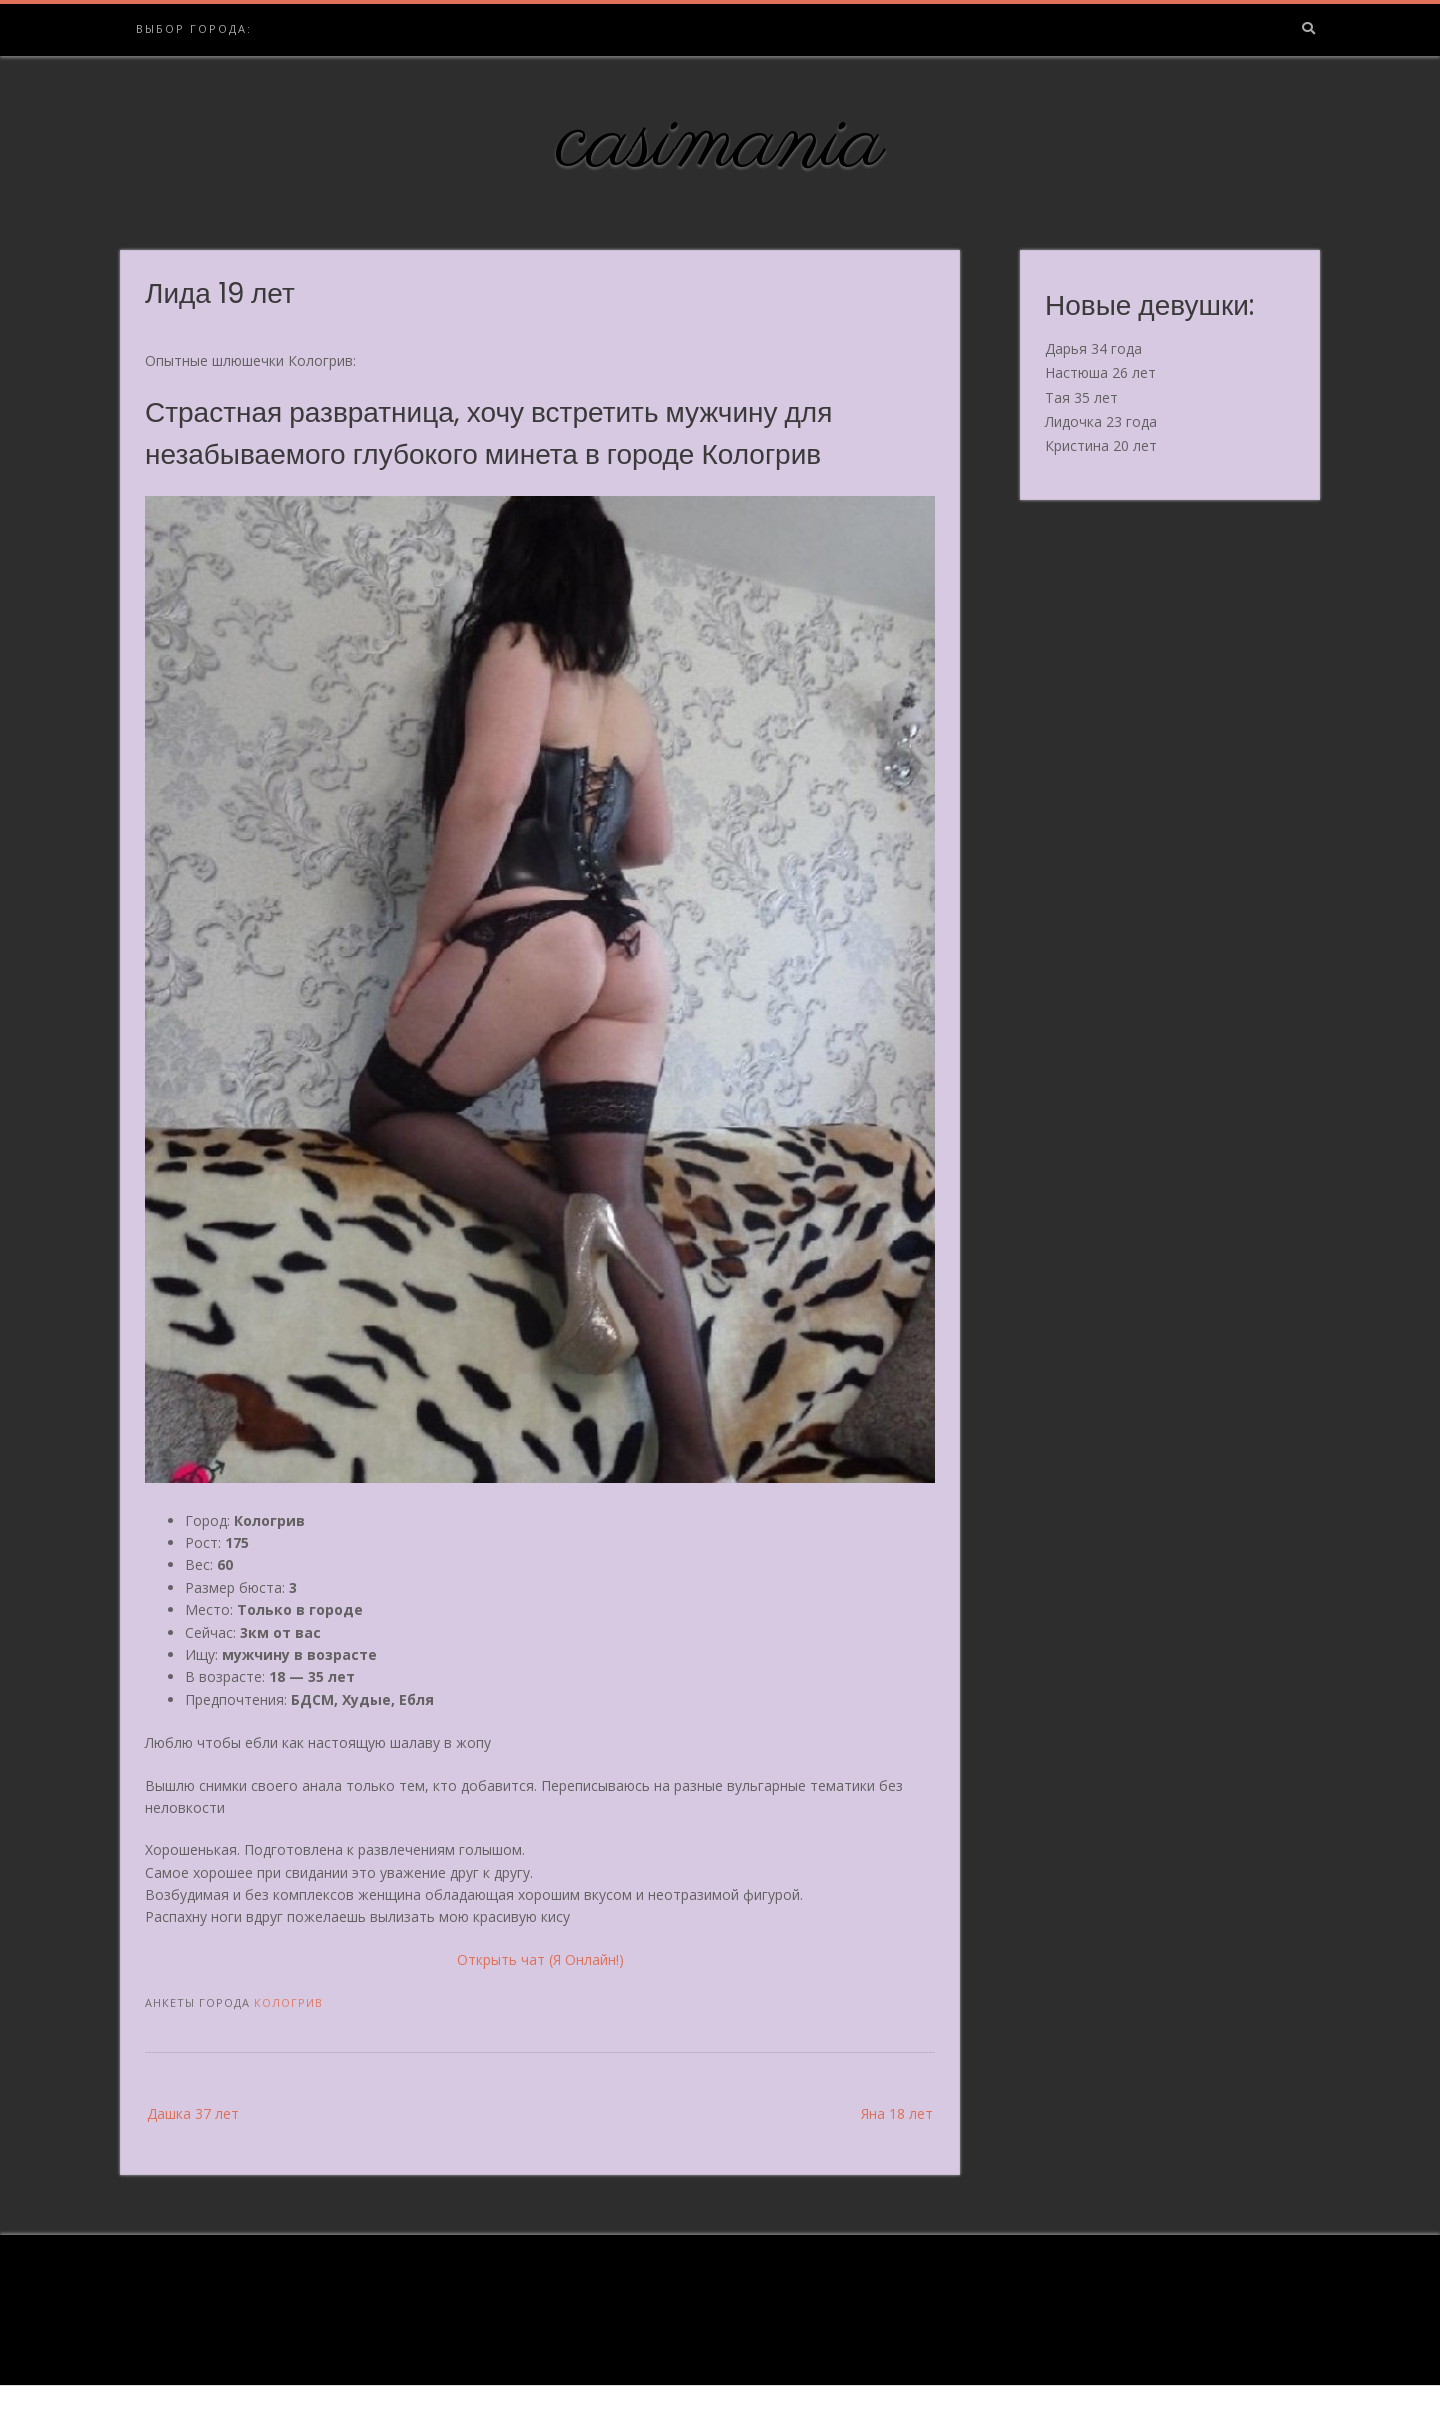 This screenshot has width=1440, height=2409. I want to click on Настюша 26 лет, so click(1100, 372).